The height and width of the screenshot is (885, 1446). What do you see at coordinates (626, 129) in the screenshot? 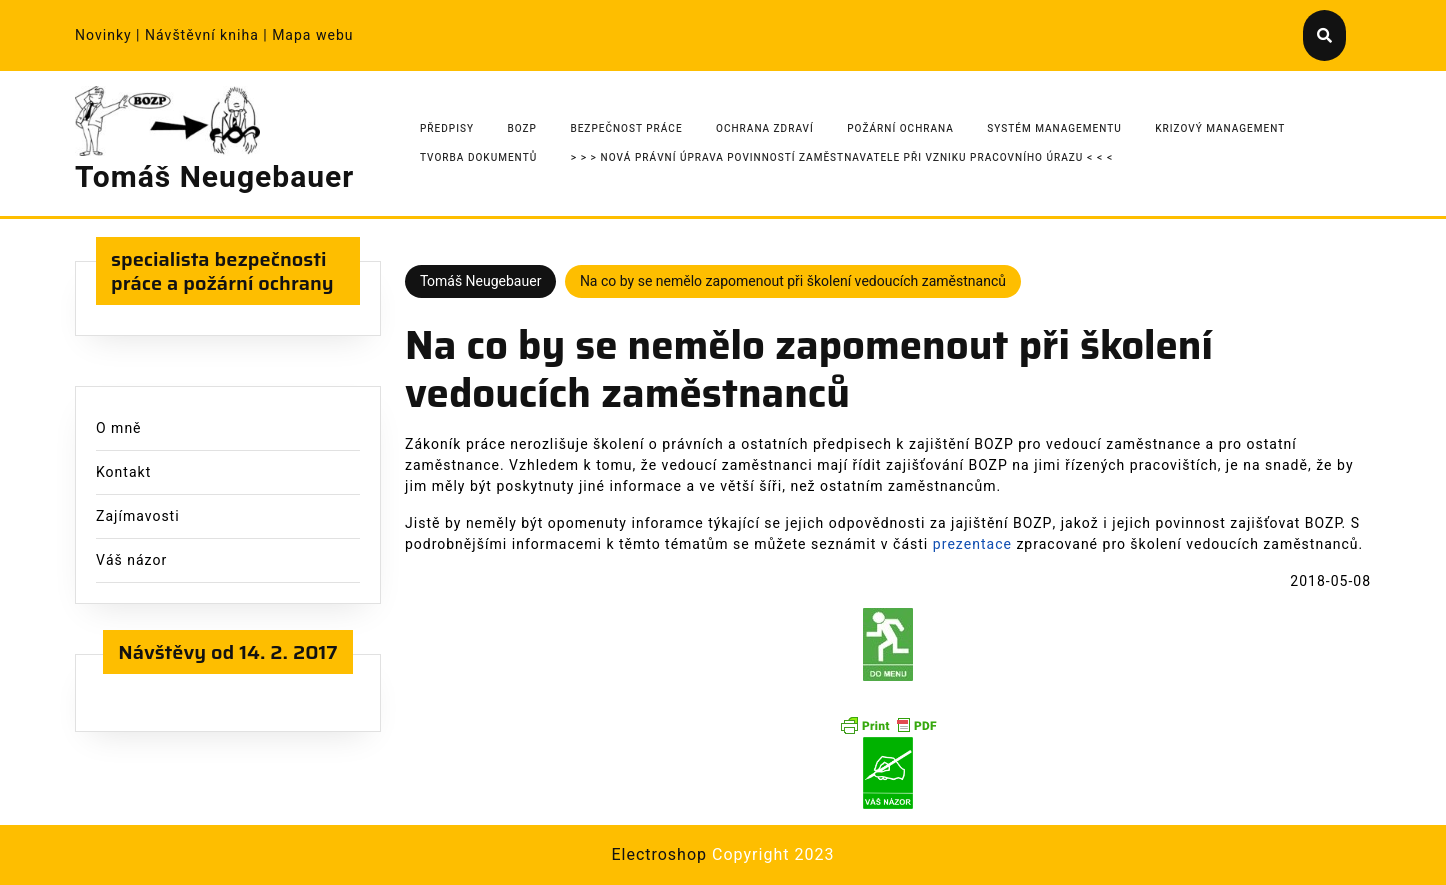
I see `Bezpečnost práce` at bounding box center [626, 129].